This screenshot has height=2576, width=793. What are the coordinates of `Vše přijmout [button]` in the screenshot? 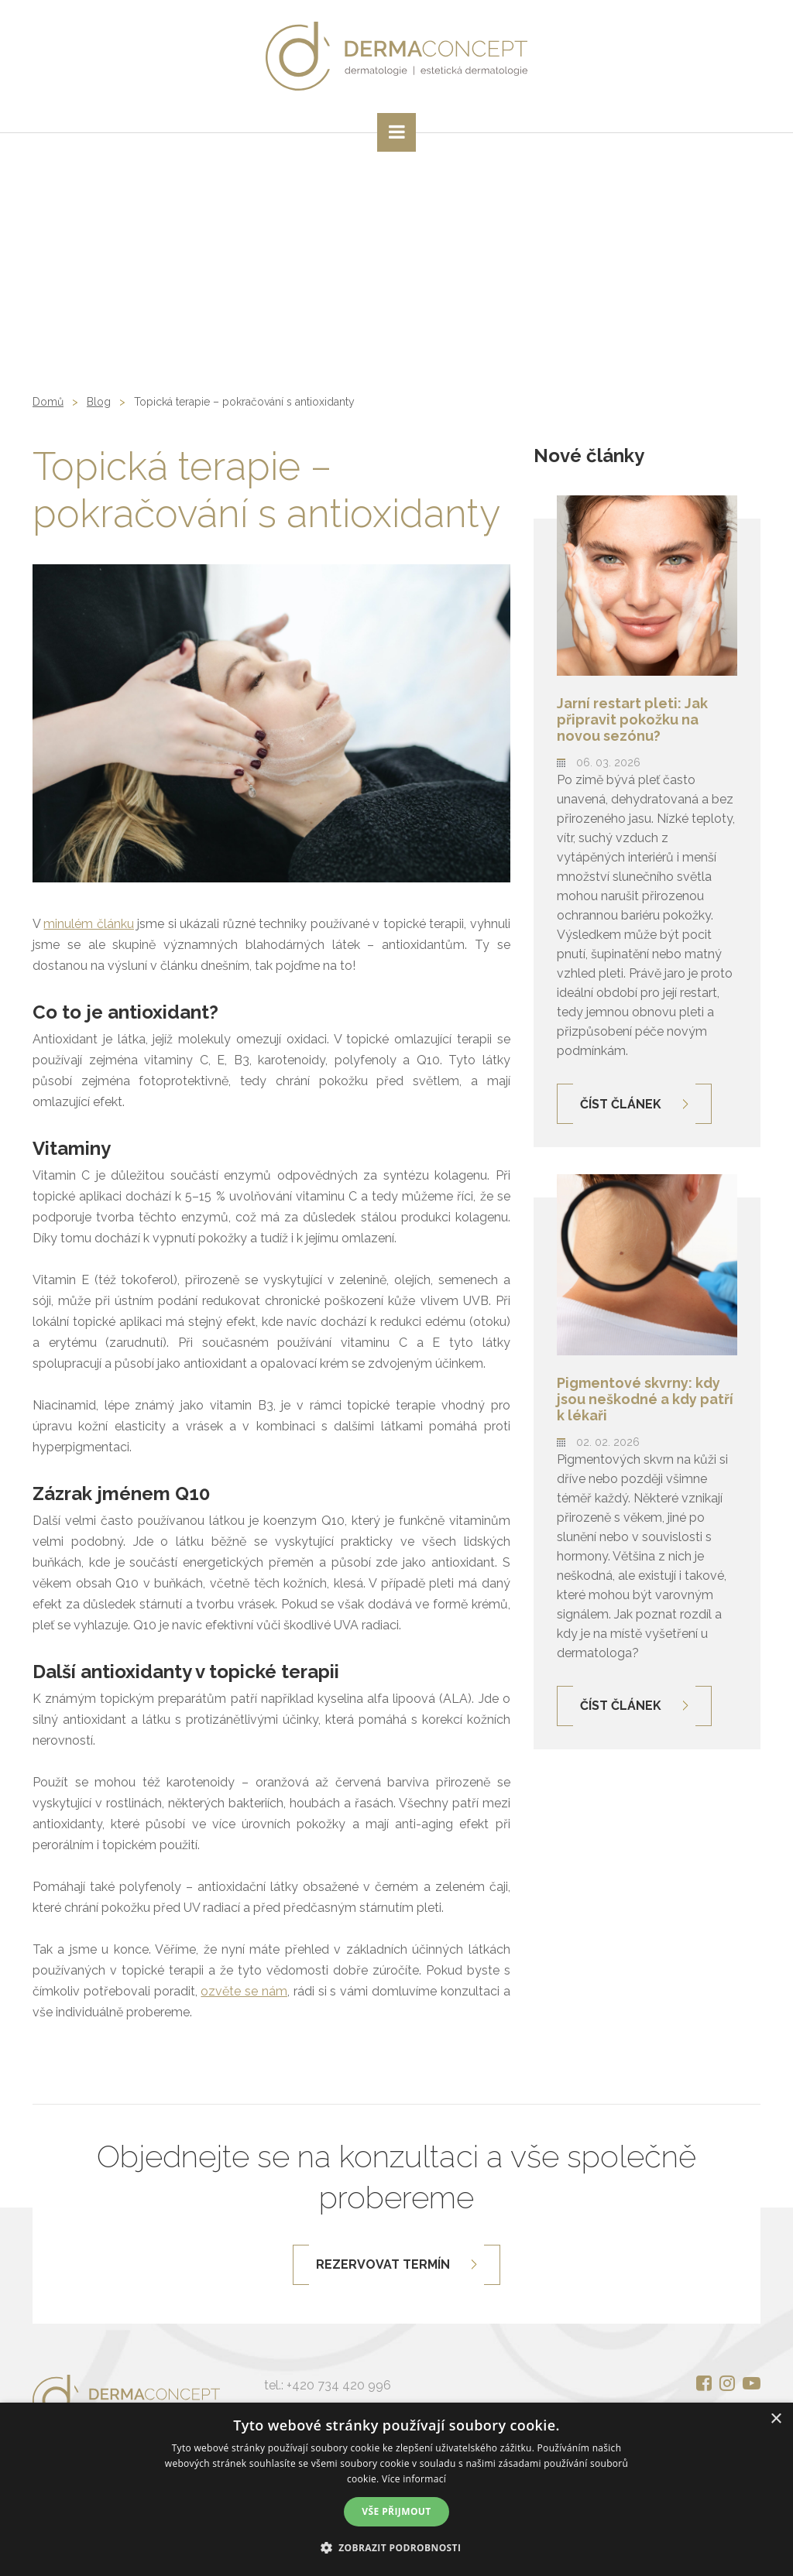 It's located at (396, 2511).